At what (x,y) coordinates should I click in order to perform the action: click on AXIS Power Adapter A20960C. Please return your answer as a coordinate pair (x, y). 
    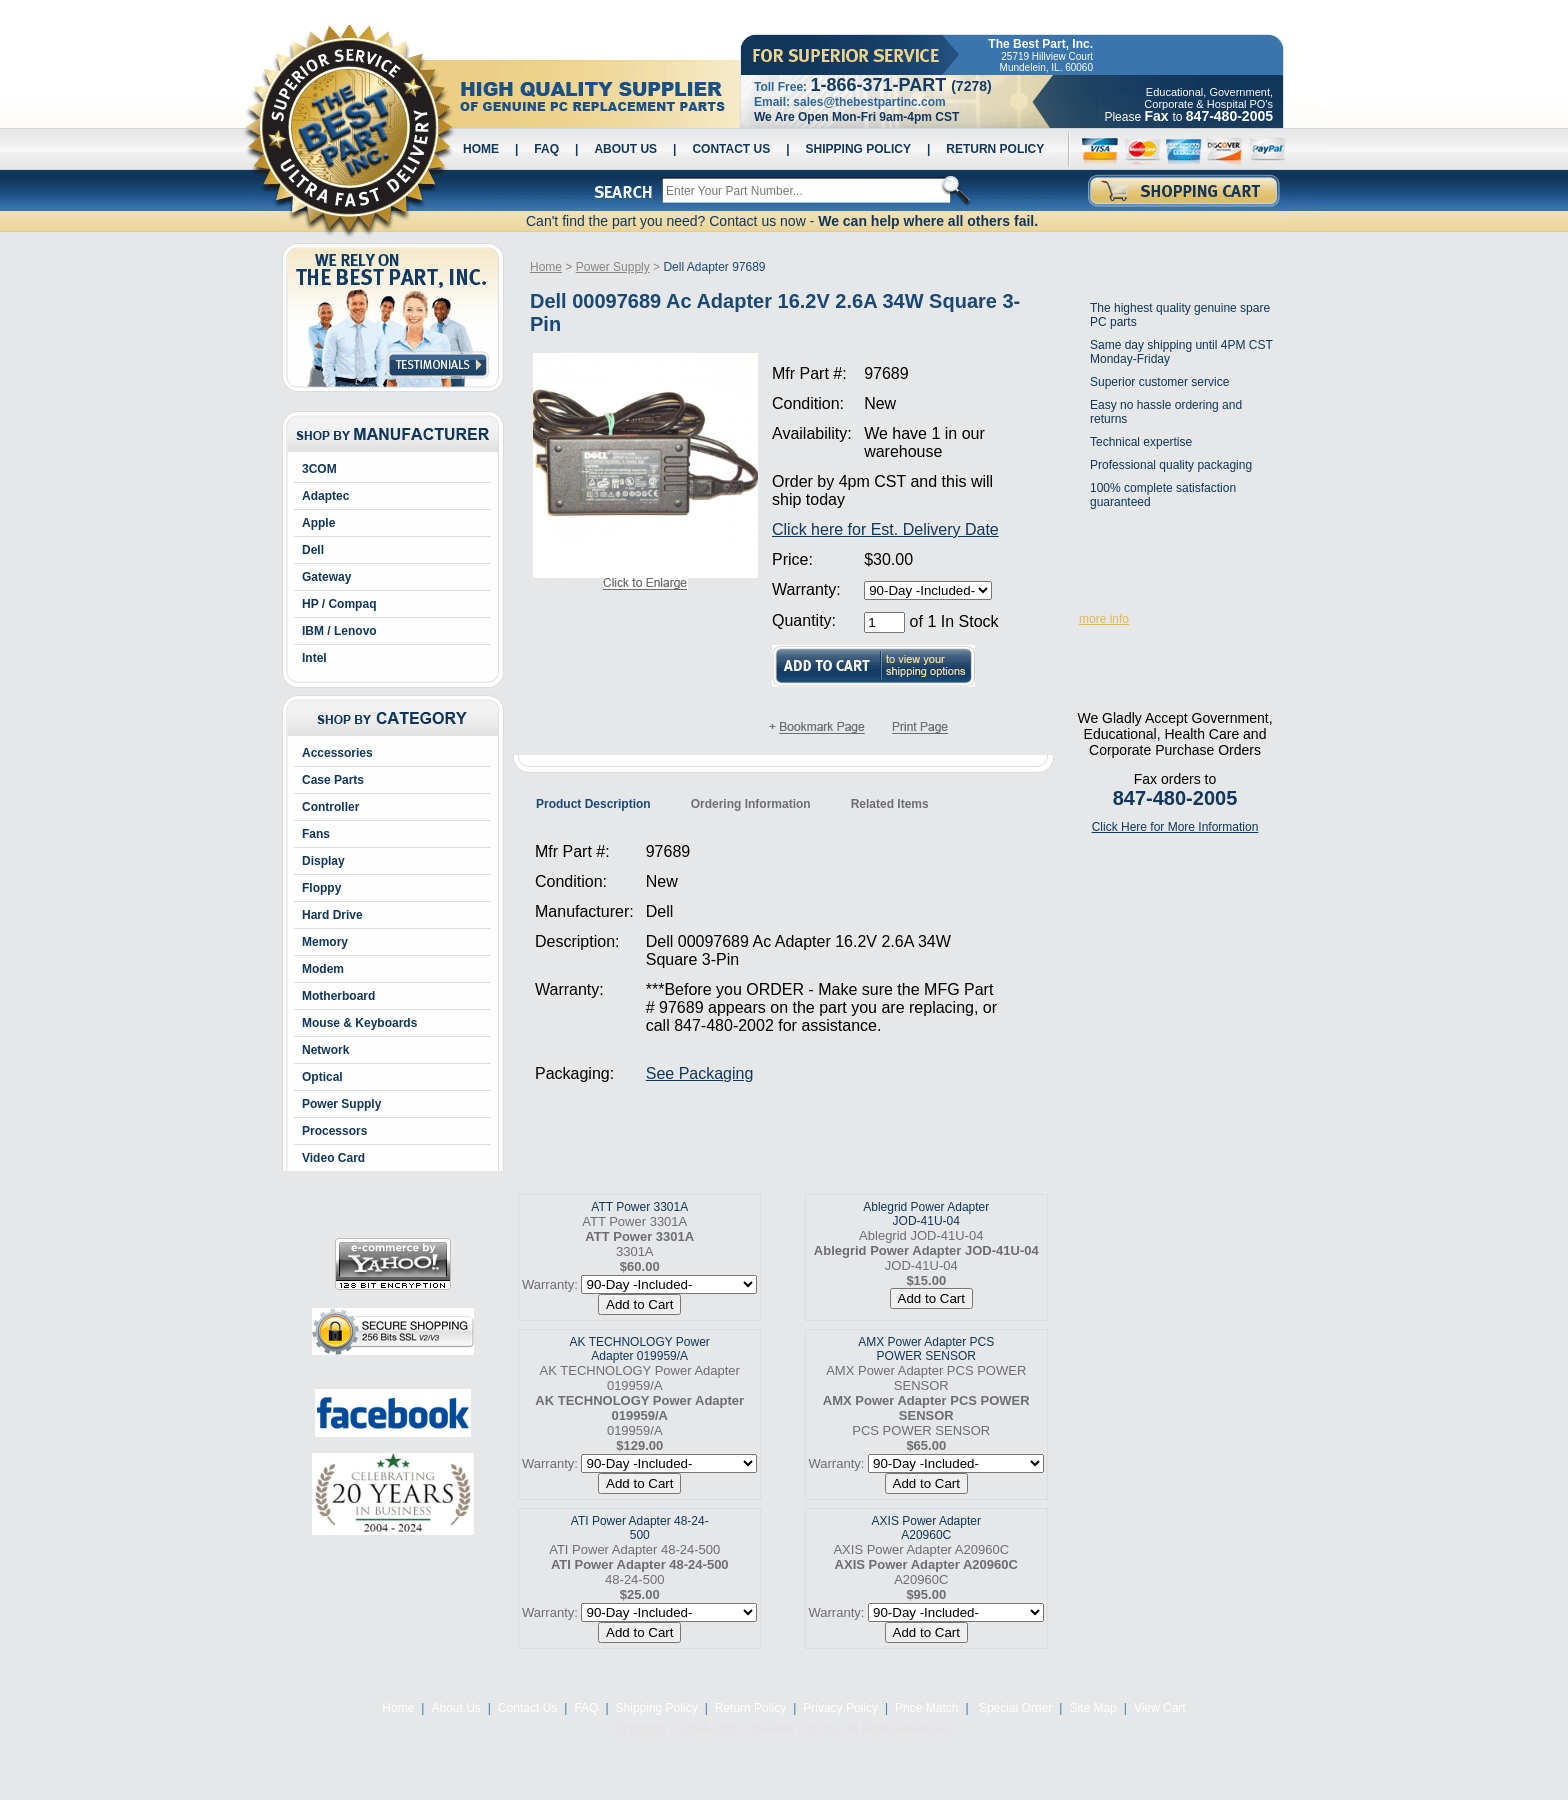
    Looking at the image, I should click on (926, 1528).